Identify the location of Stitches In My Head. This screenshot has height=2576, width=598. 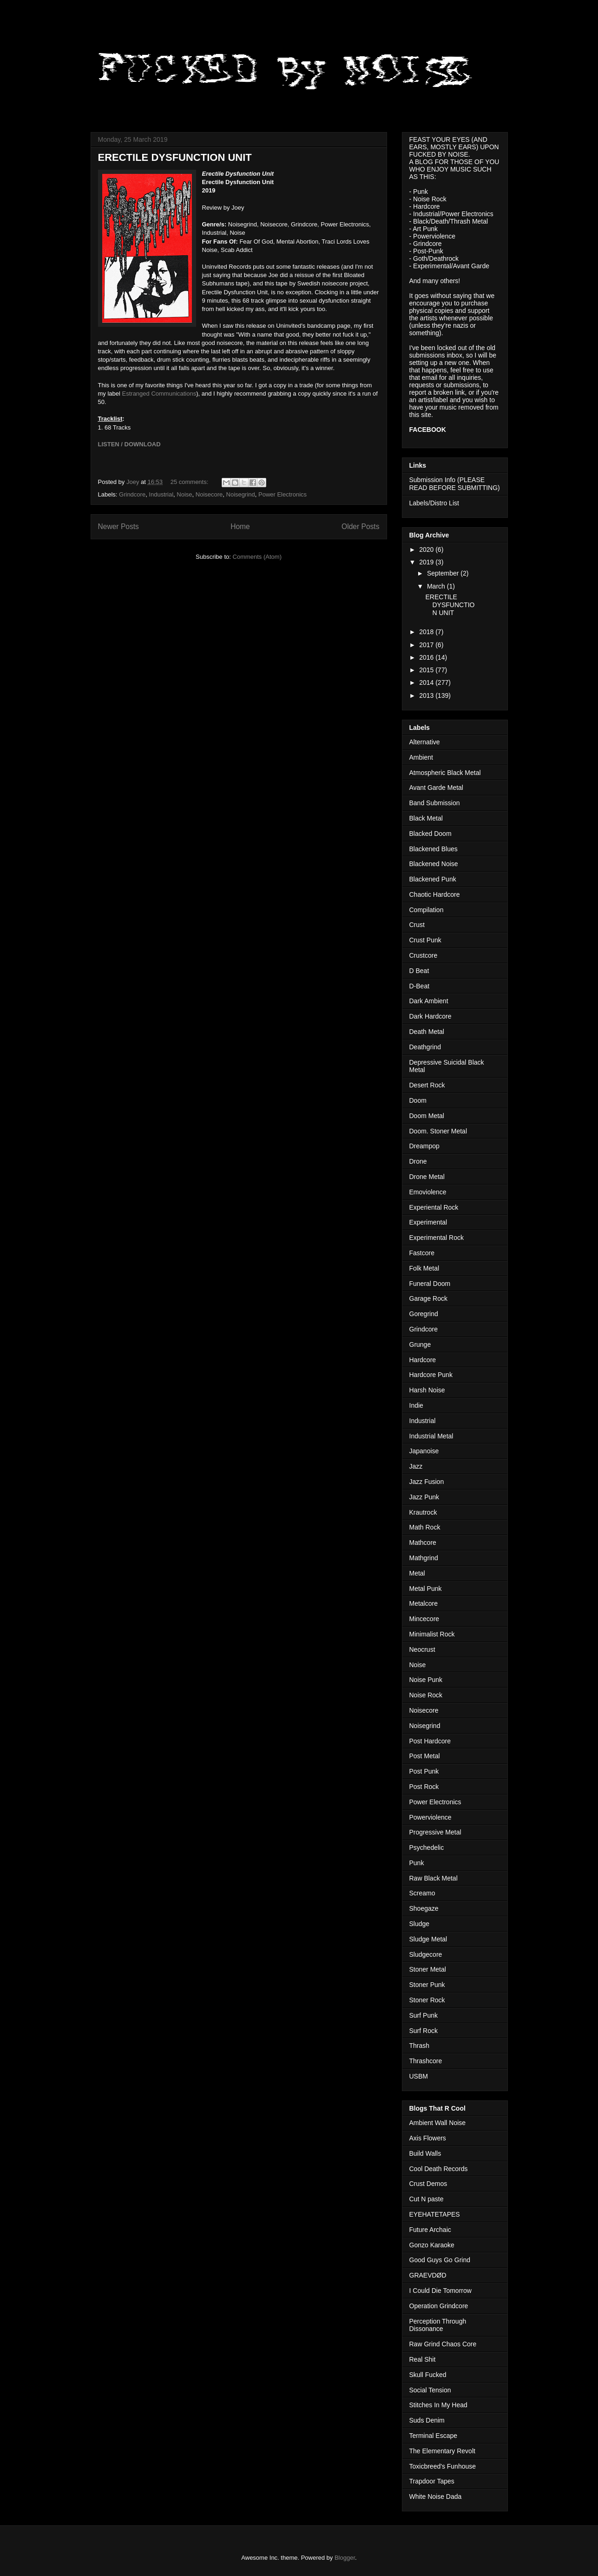
(438, 2405).